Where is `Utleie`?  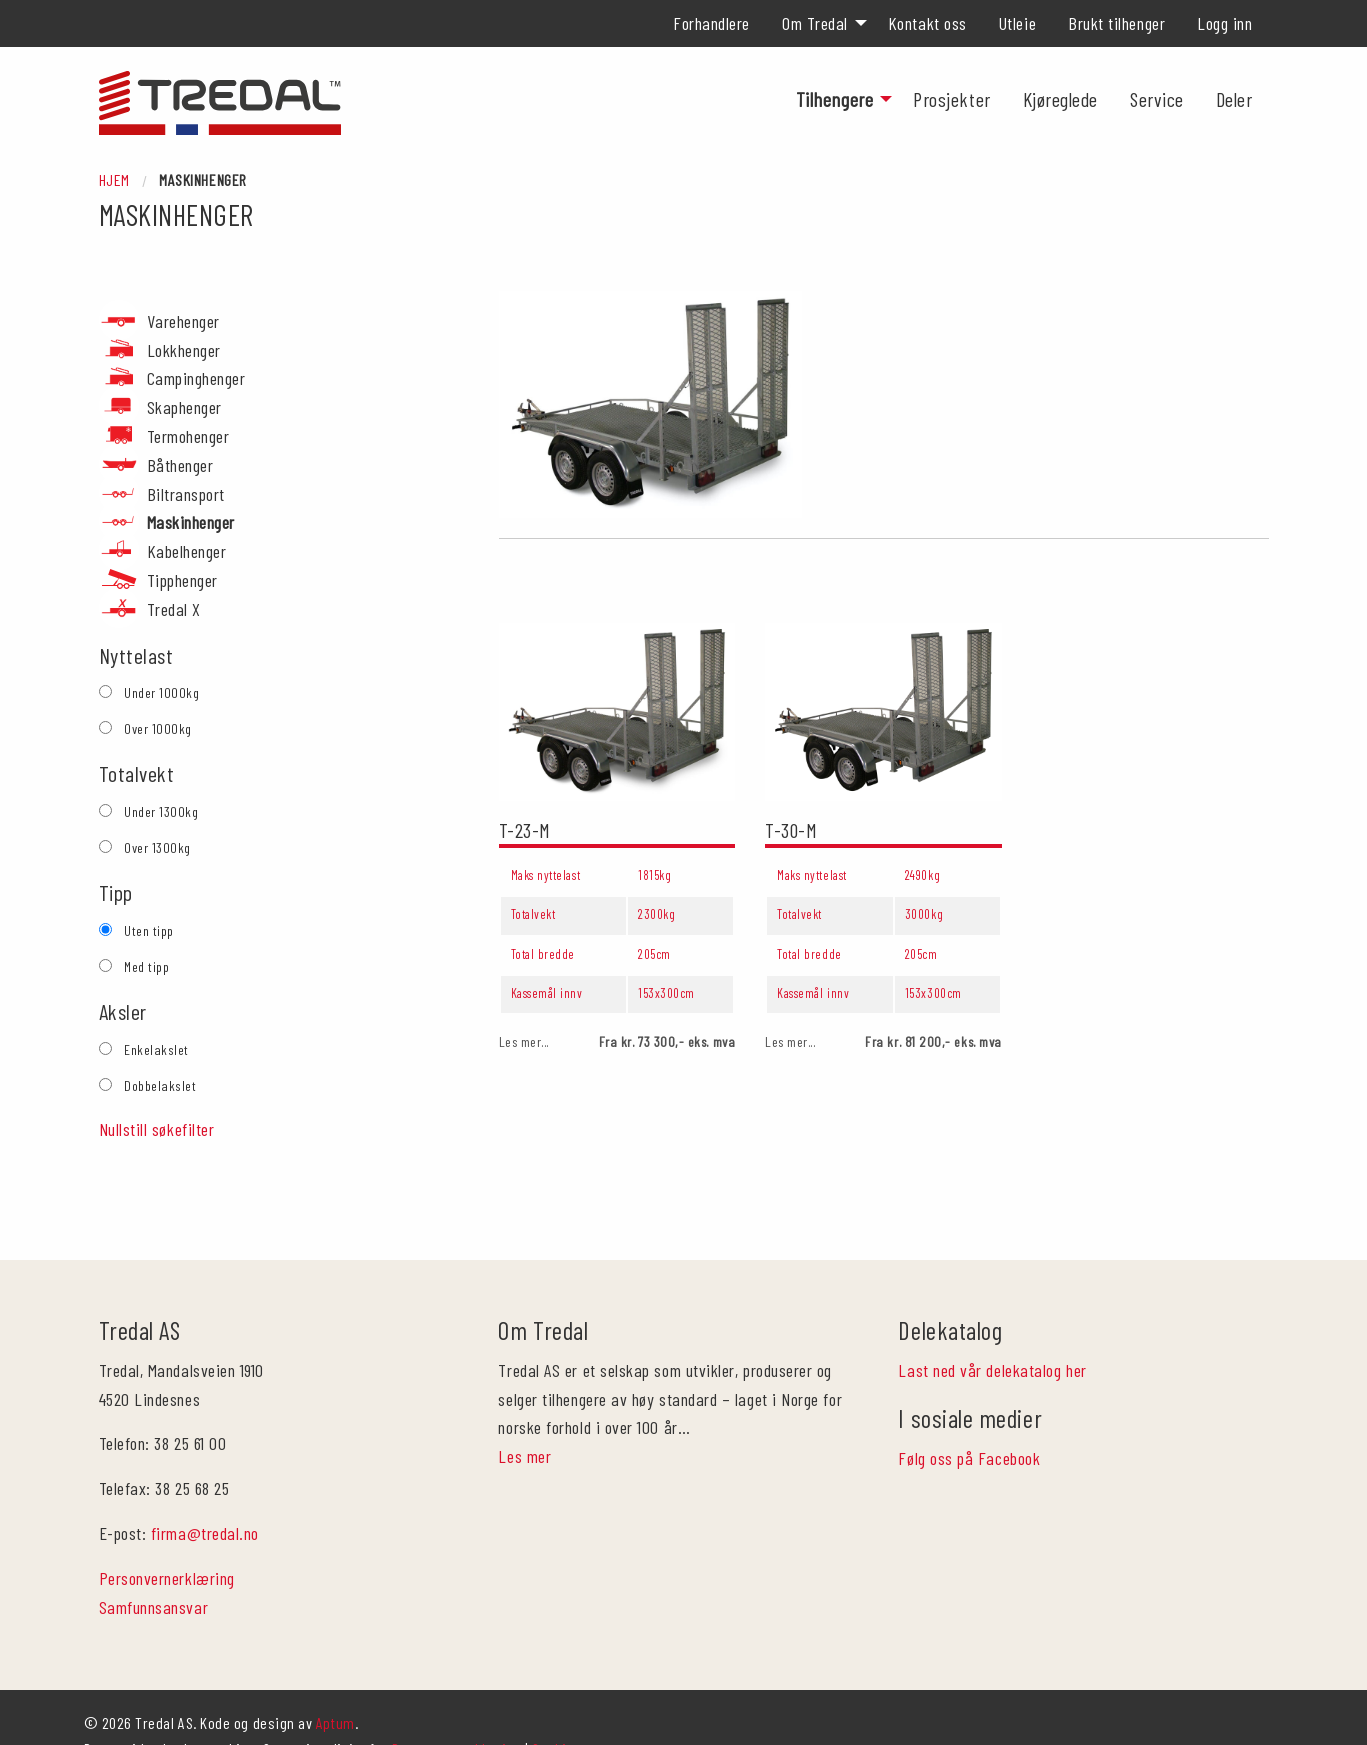
Utleie is located at coordinates (1017, 23).